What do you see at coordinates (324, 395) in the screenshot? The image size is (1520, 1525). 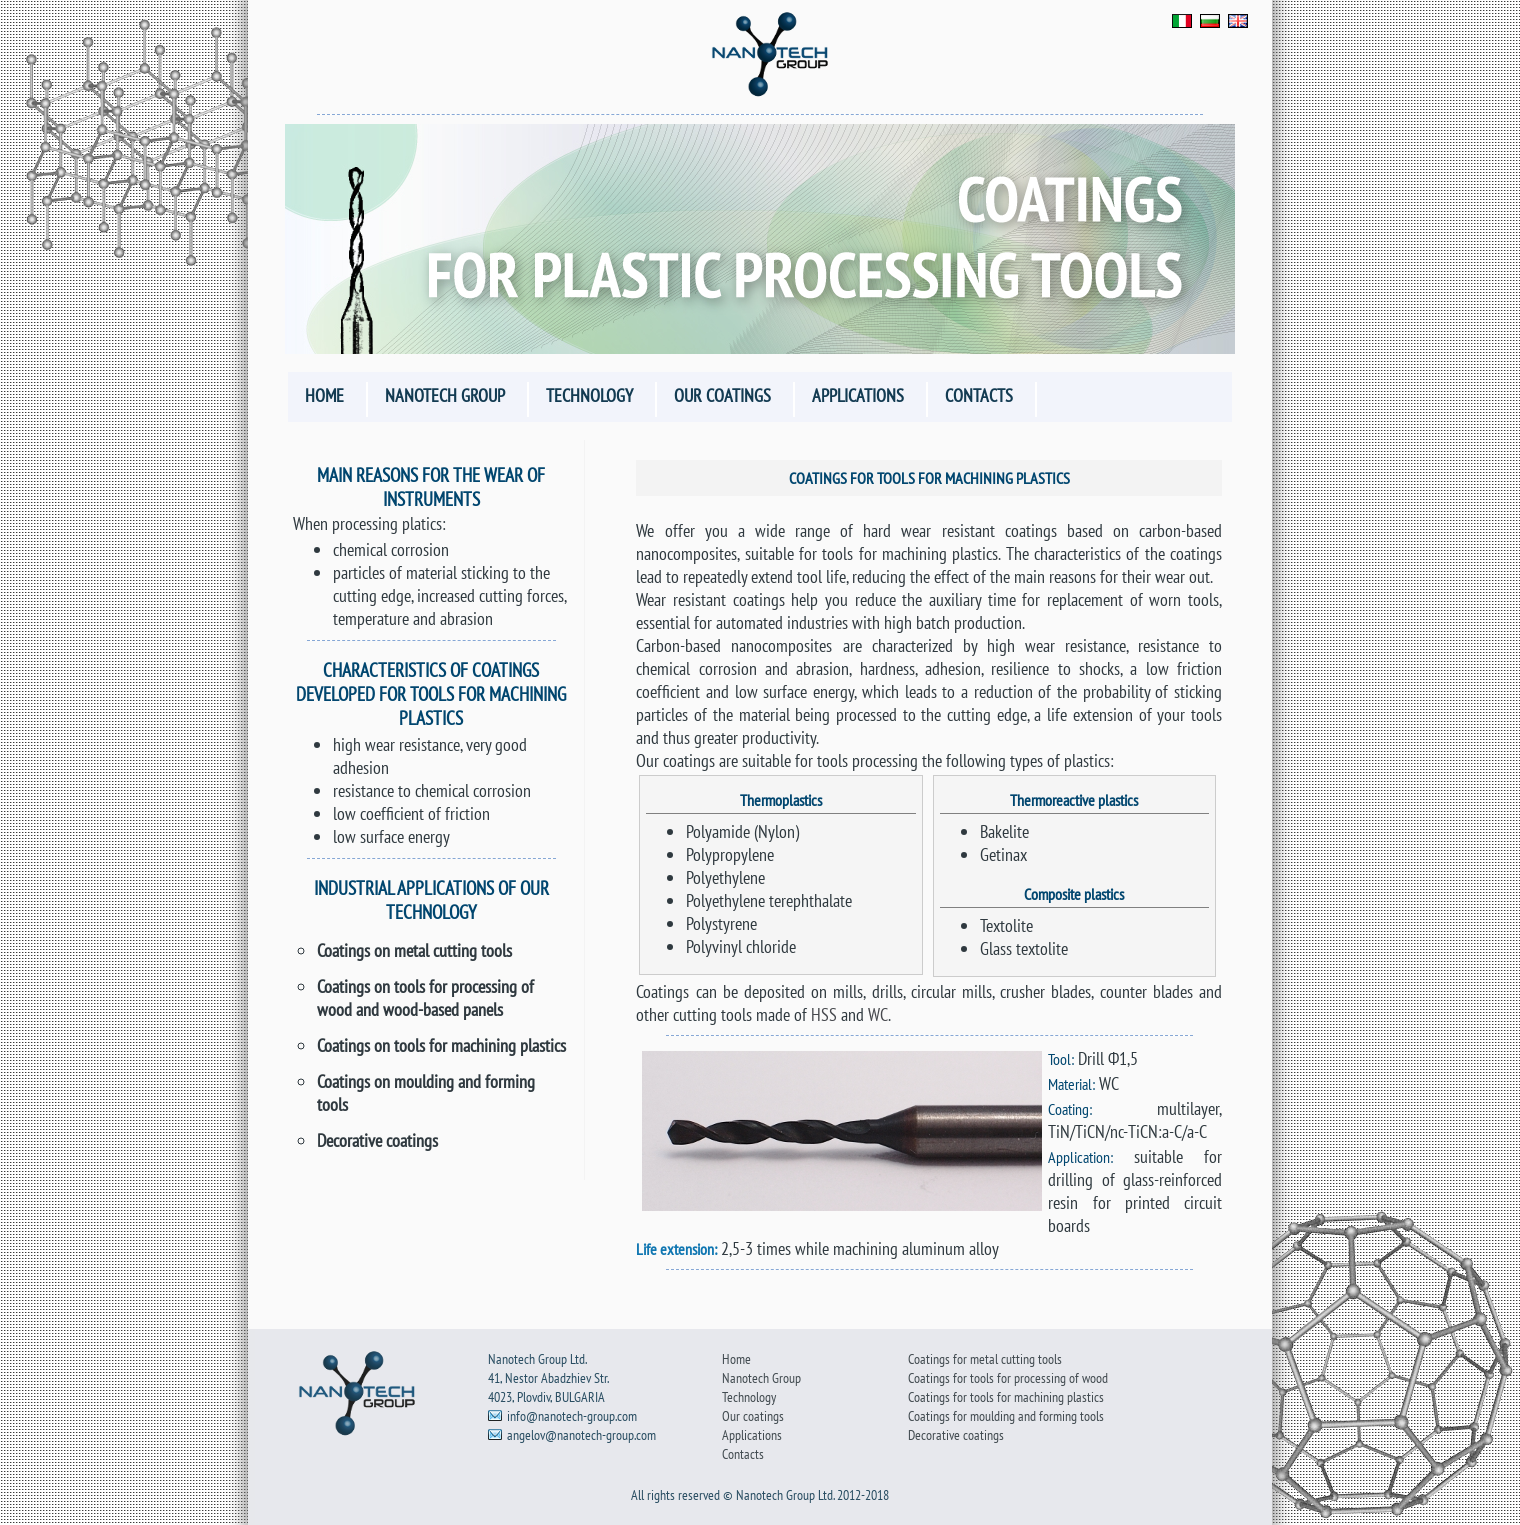 I see `Home` at bounding box center [324, 395].